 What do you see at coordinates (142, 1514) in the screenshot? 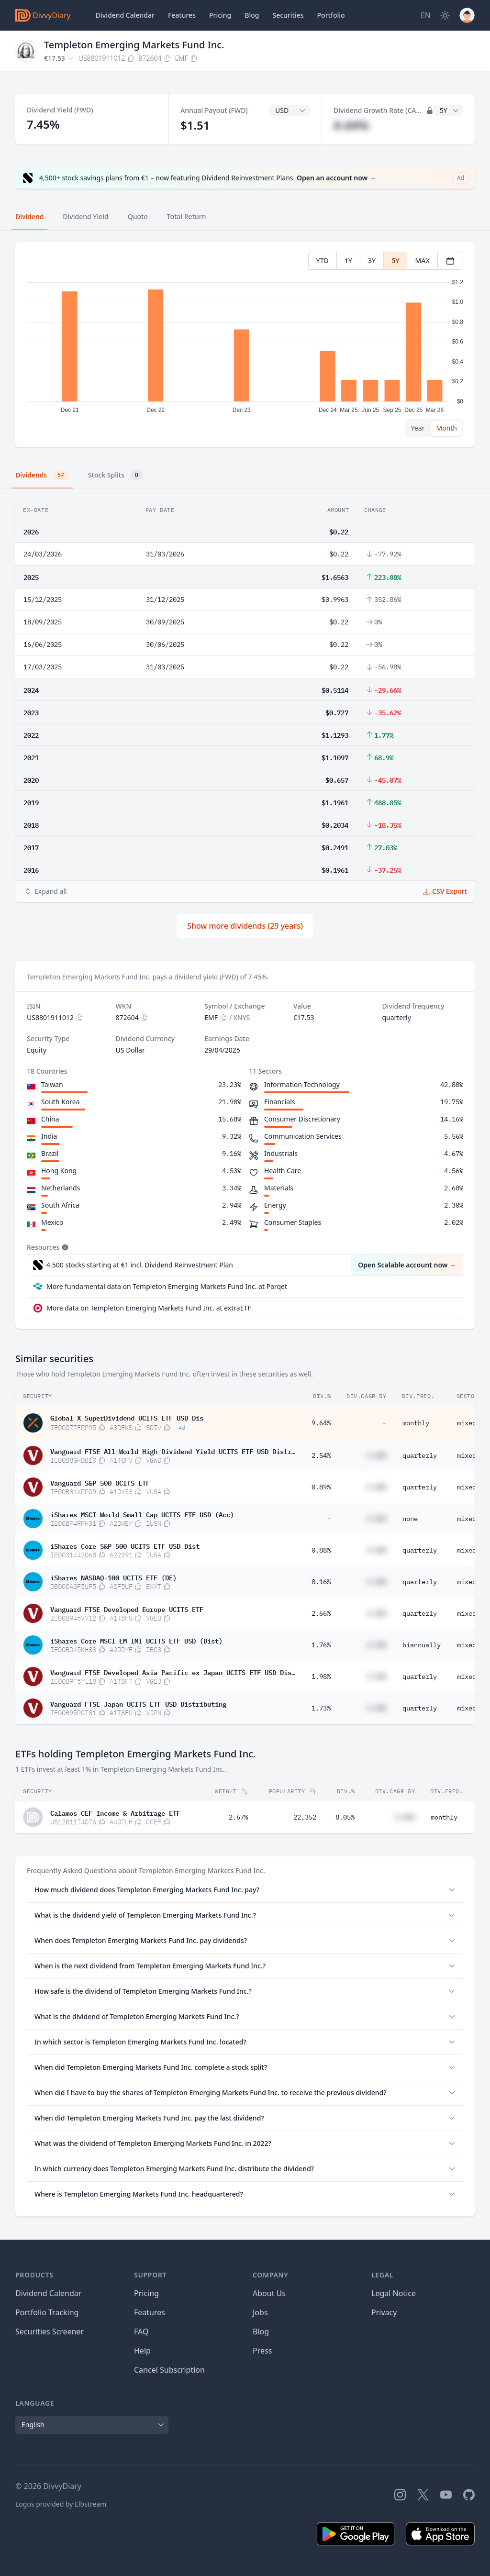
I see `iShares MSCI World Small Cap UCITS ETF USD (Acc)` at bounding box center [142, 1514].